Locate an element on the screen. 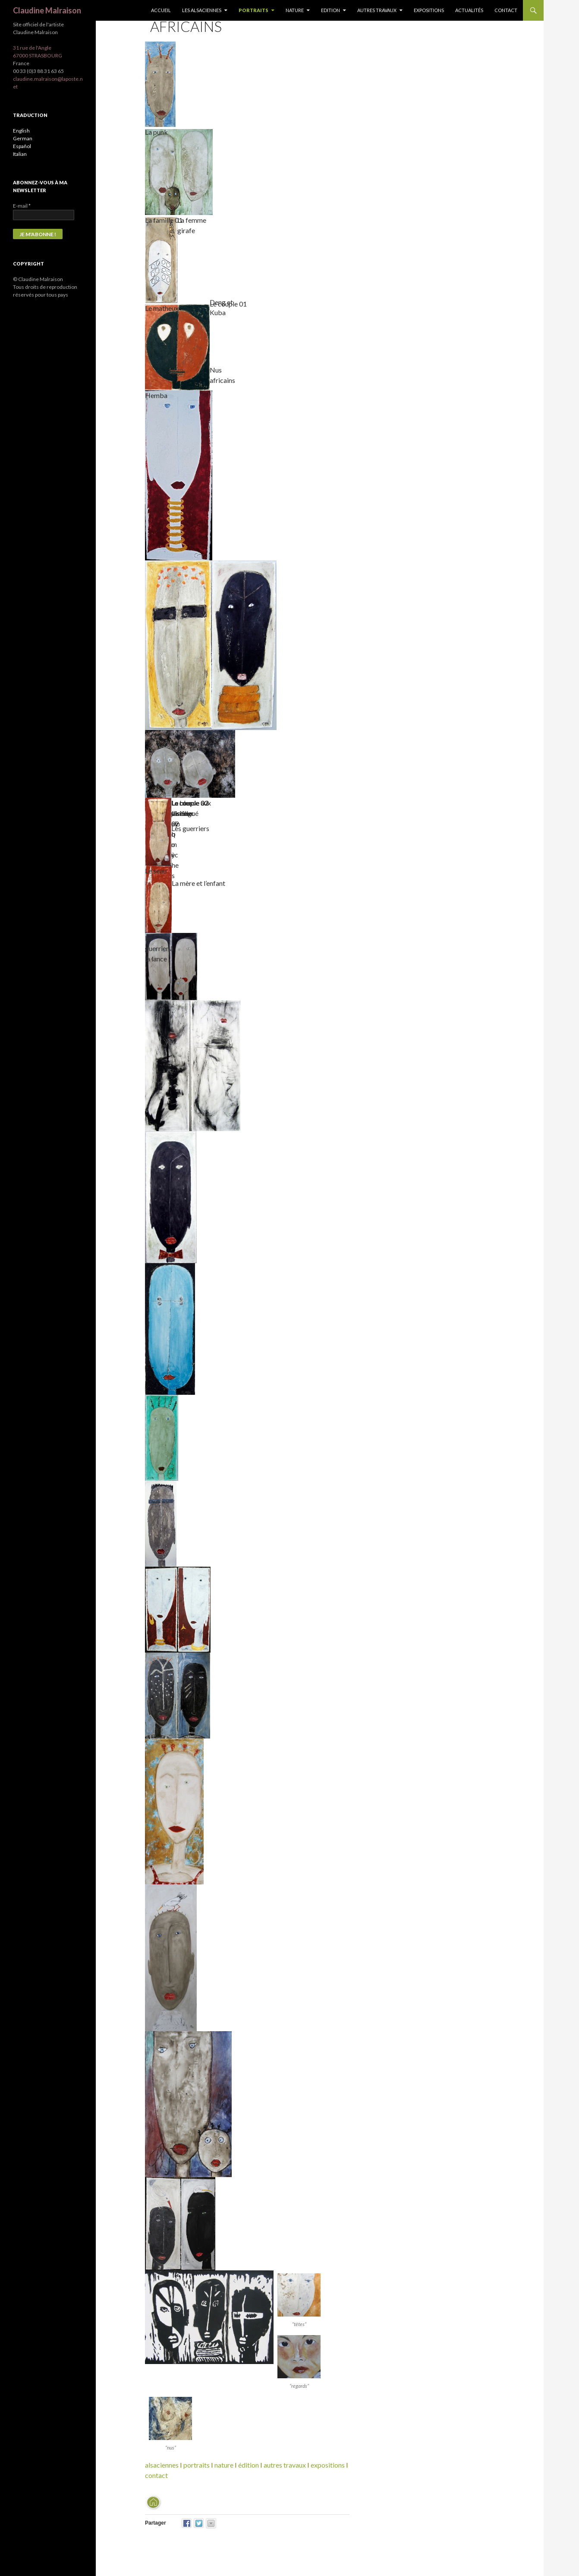 This screenshot has height=2576, width=579. Accueil is located at coordinates (161, 10).